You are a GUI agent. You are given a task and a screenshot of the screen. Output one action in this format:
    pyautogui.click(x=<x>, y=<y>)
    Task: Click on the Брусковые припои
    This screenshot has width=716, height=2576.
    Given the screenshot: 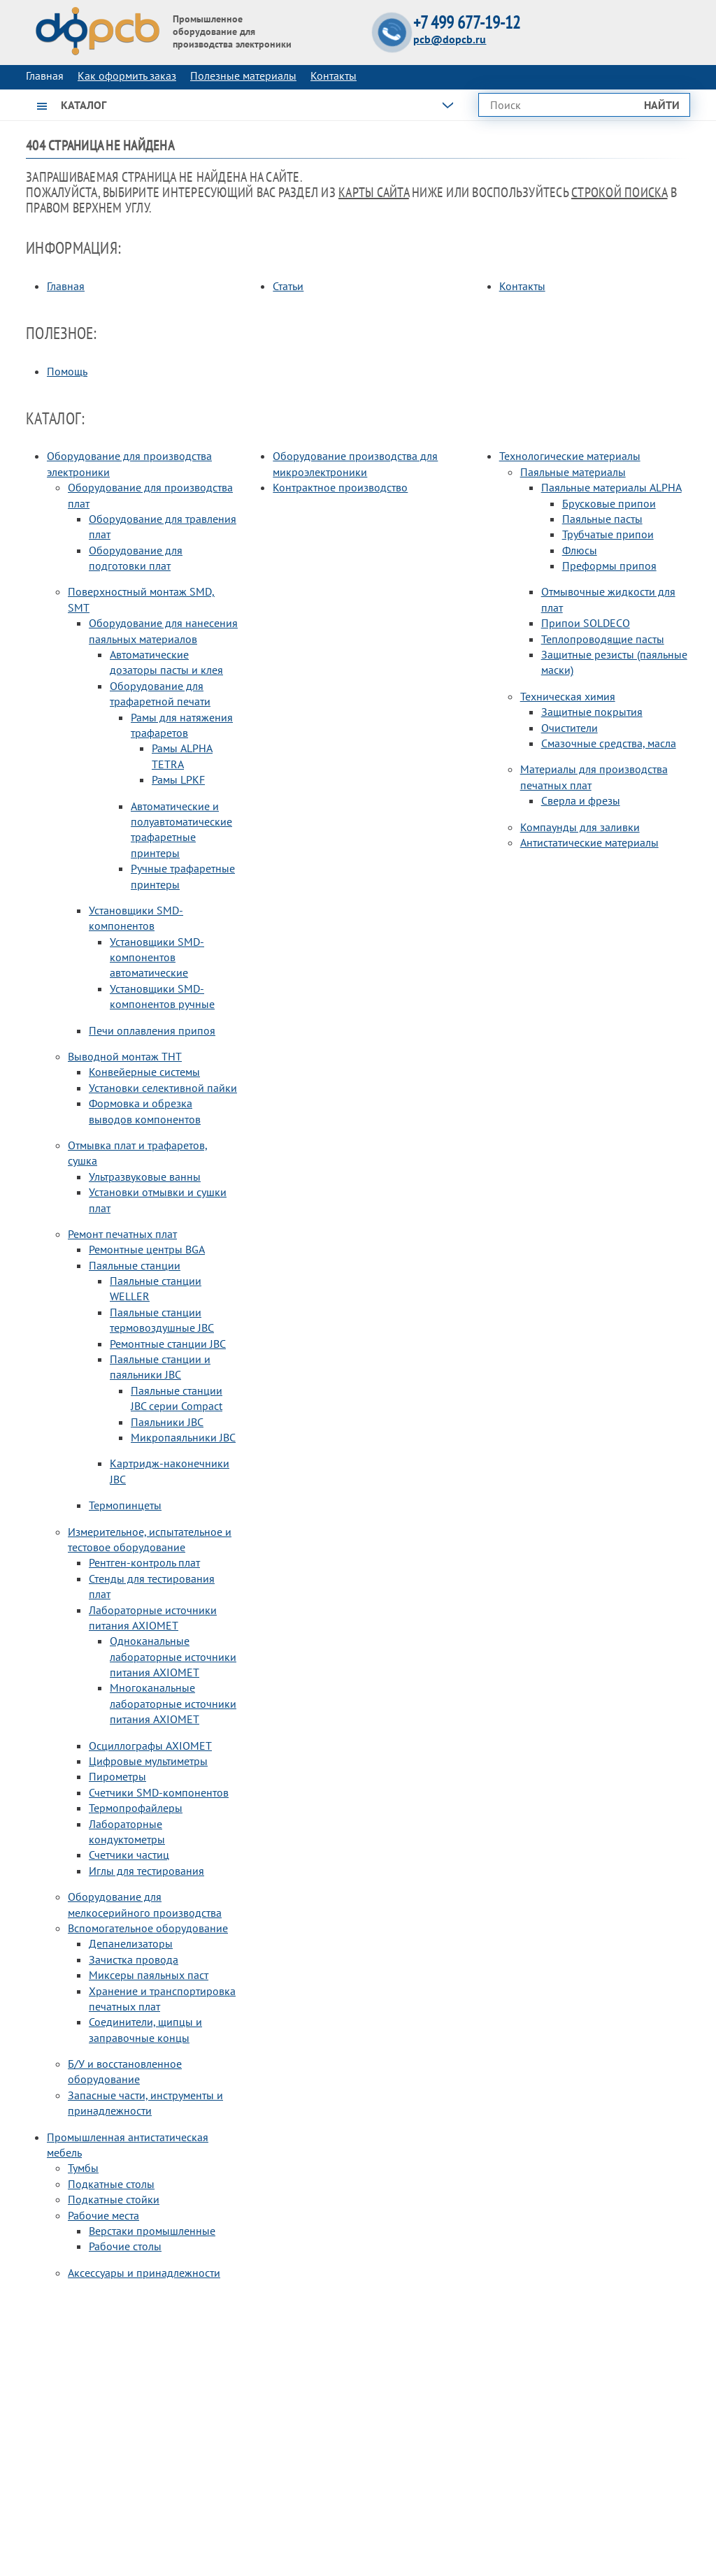 What is the action you would take?
    pyautogui.click(x=609, y=503)
    